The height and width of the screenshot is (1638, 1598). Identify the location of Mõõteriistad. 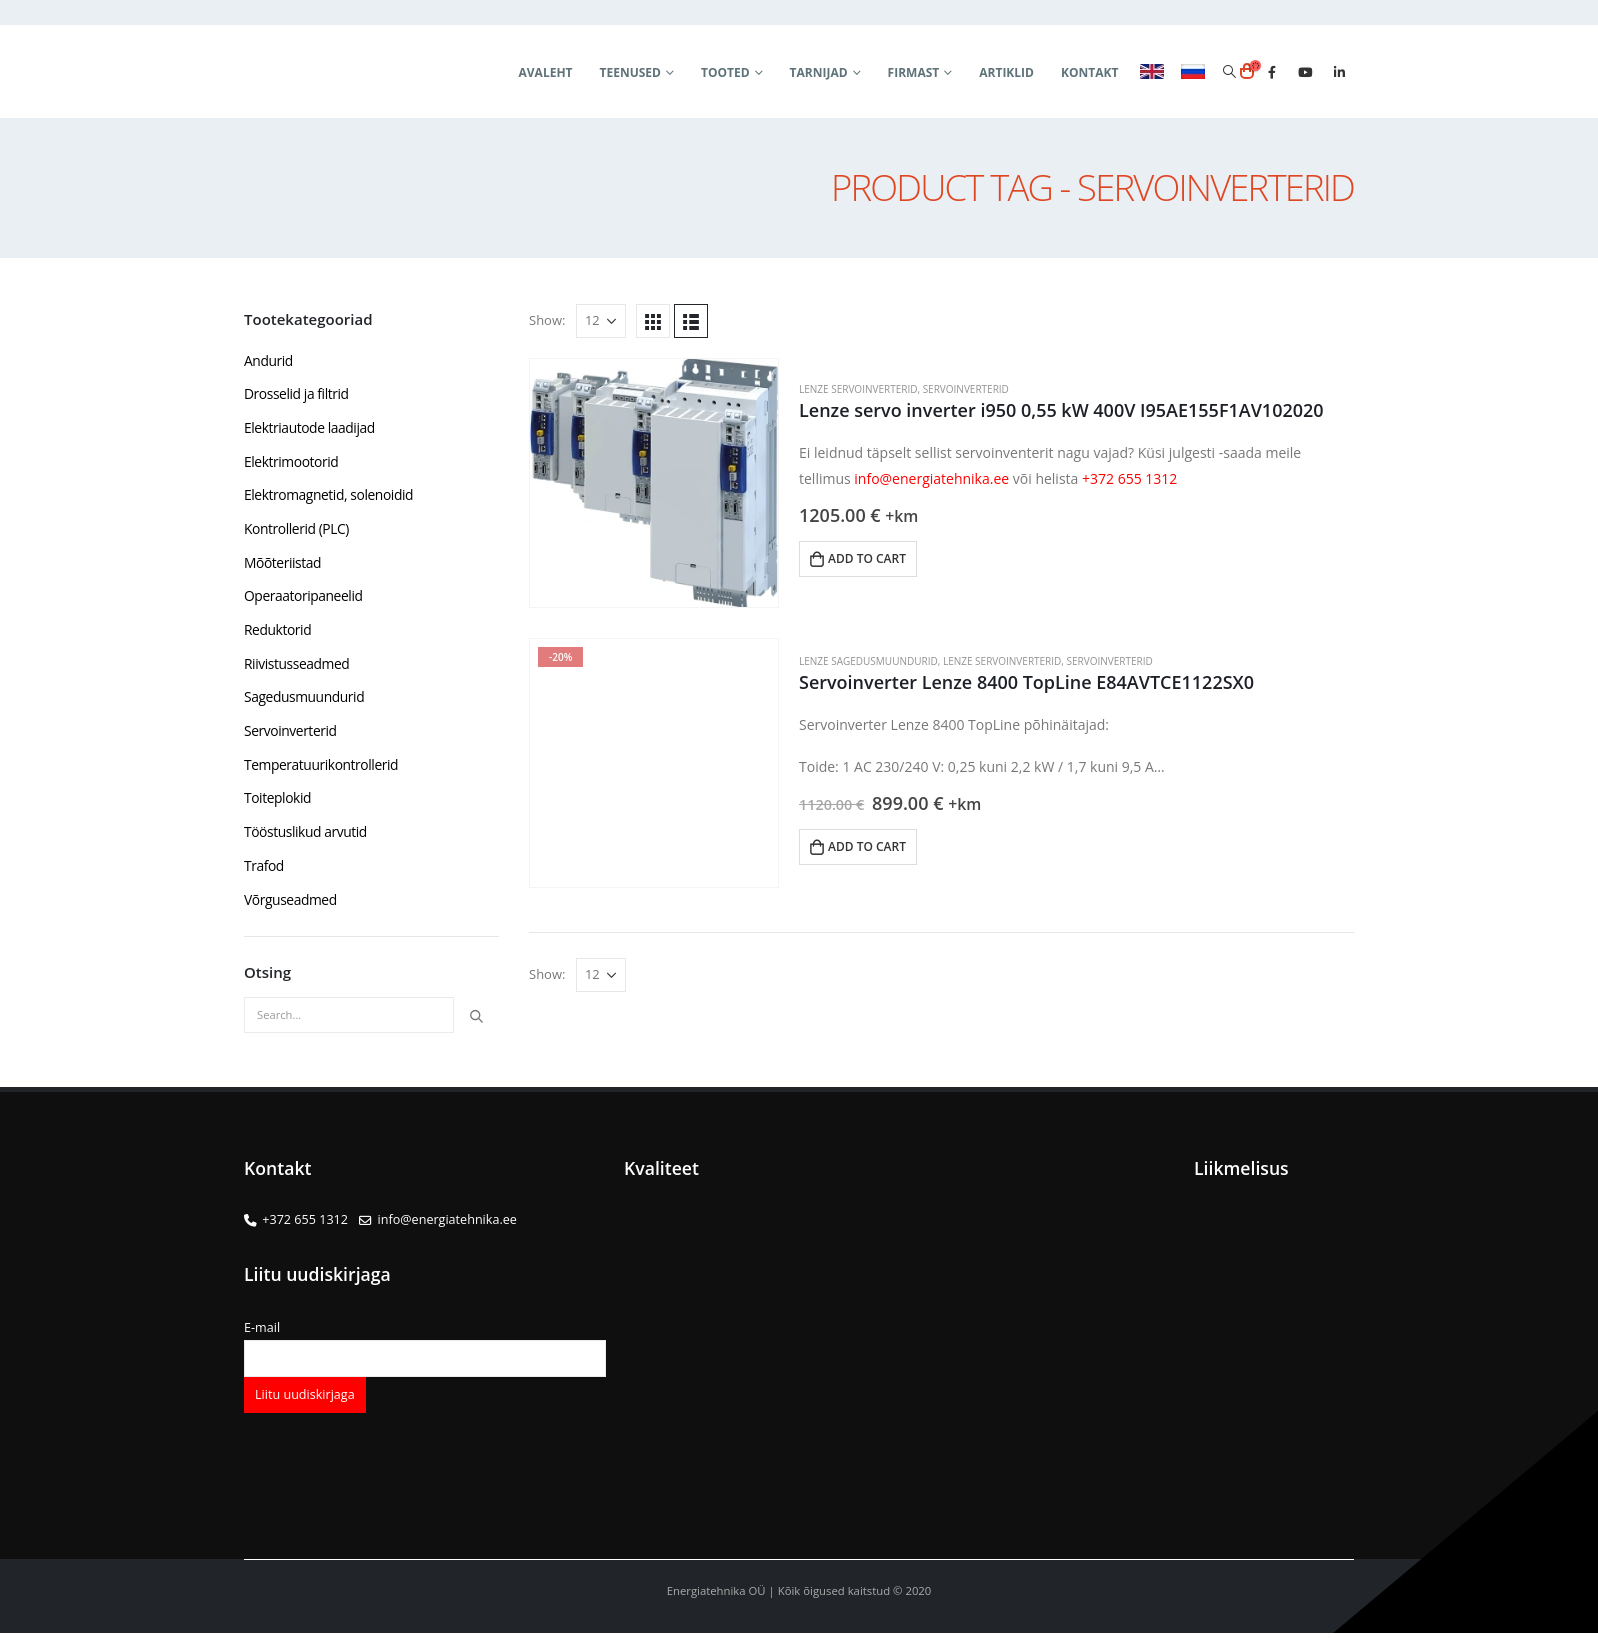
(283, 564).